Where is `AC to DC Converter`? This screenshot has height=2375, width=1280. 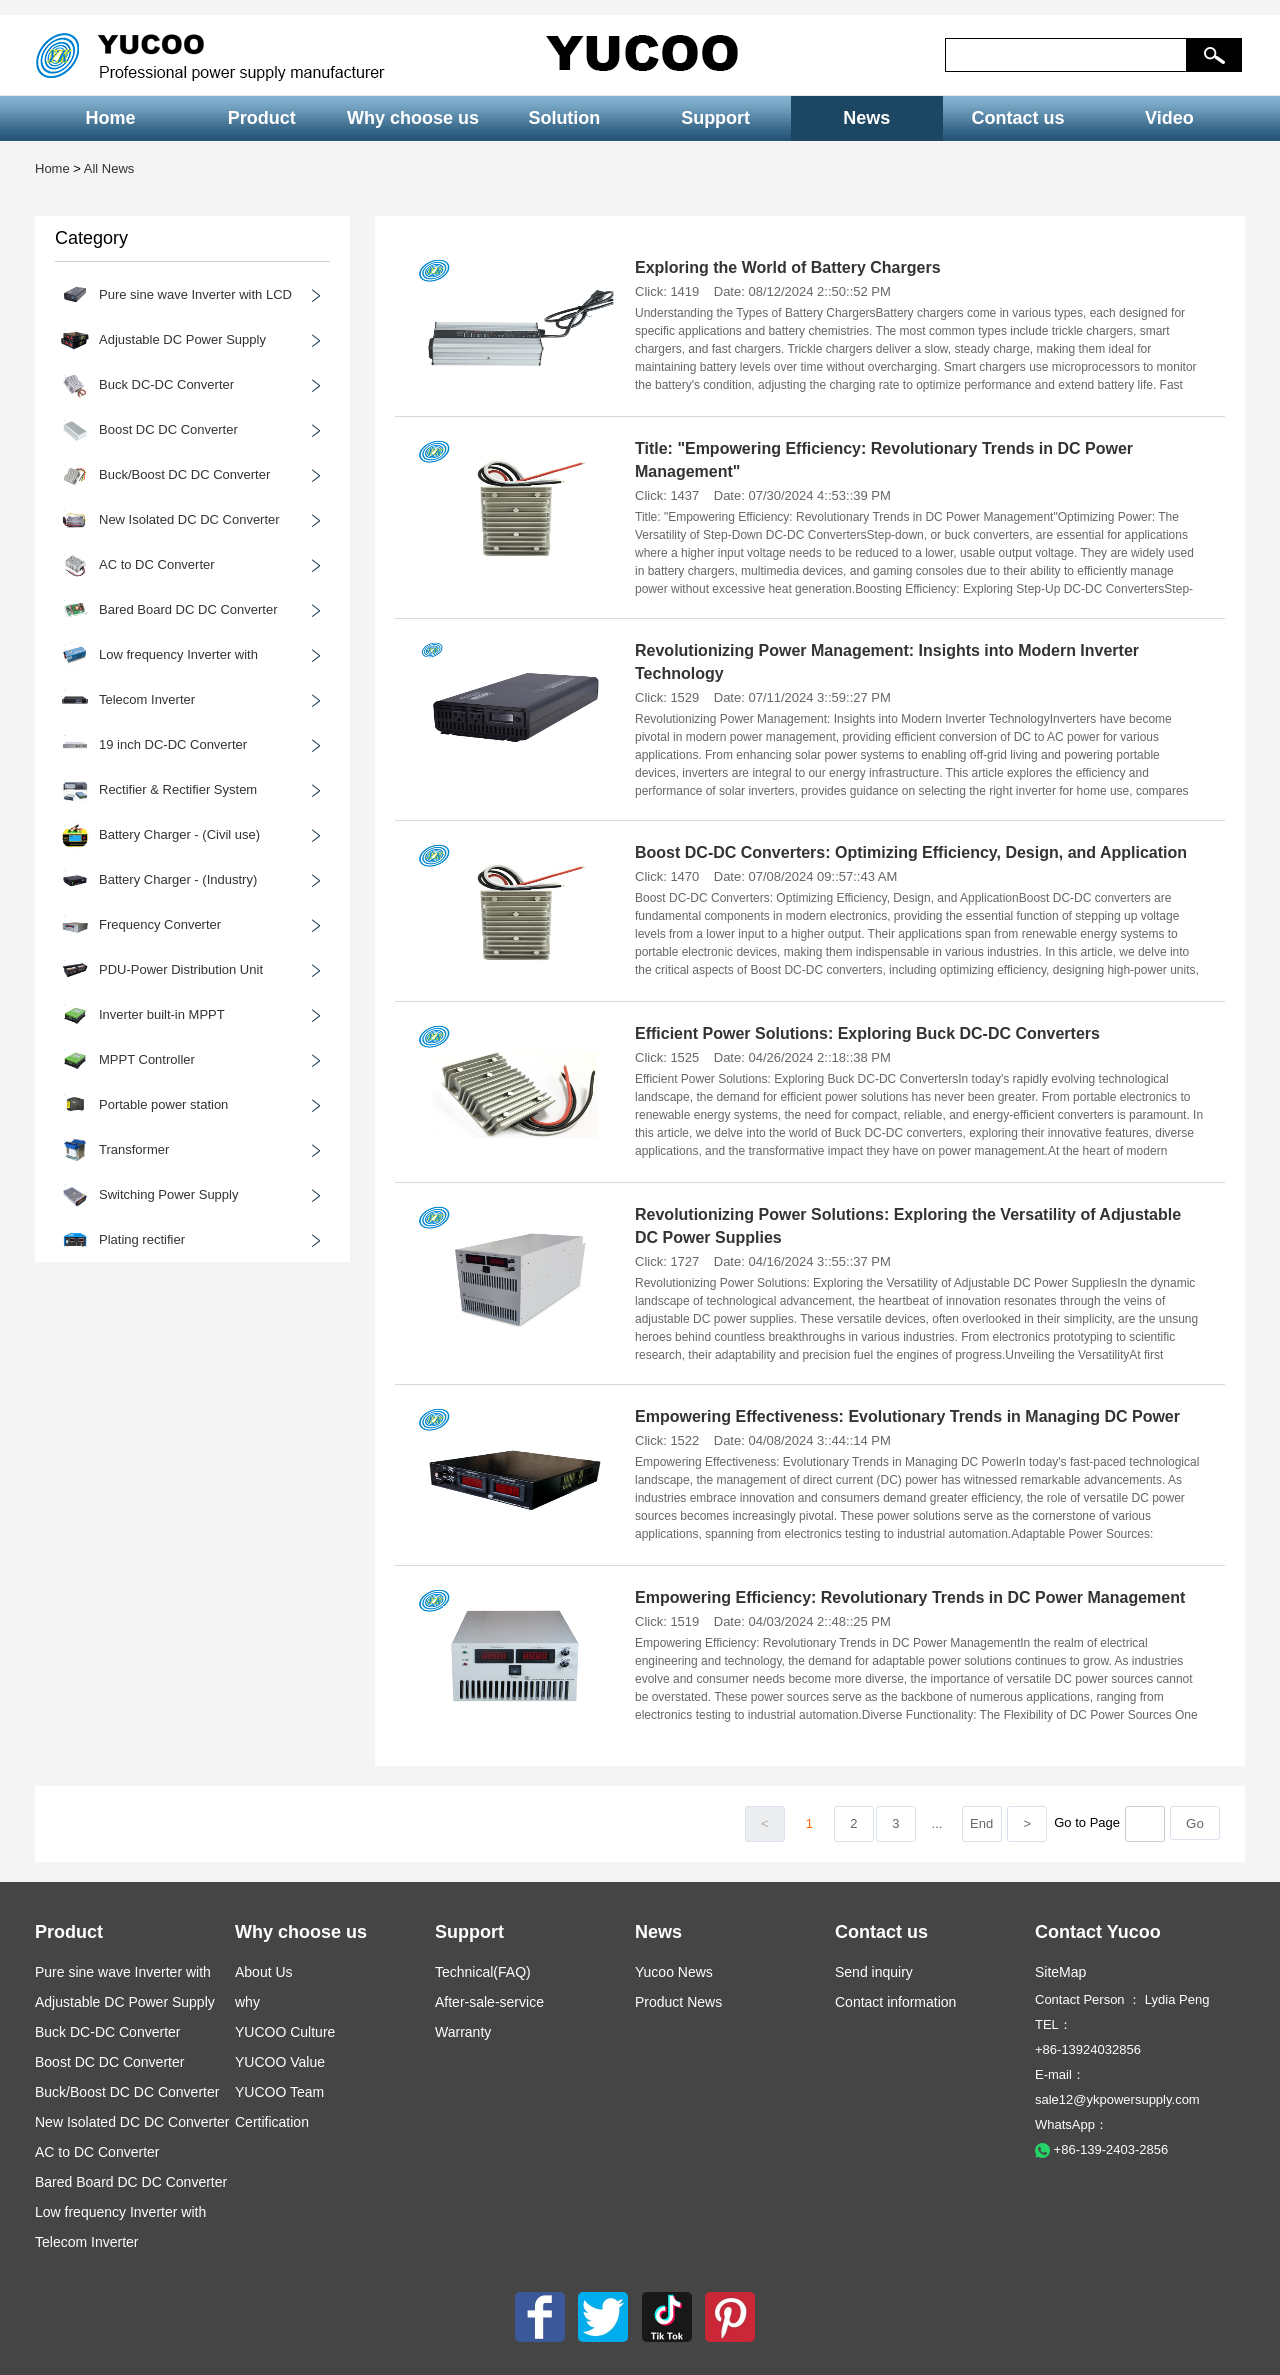 AC to DC Converter is located at coordinates (97, 2152).